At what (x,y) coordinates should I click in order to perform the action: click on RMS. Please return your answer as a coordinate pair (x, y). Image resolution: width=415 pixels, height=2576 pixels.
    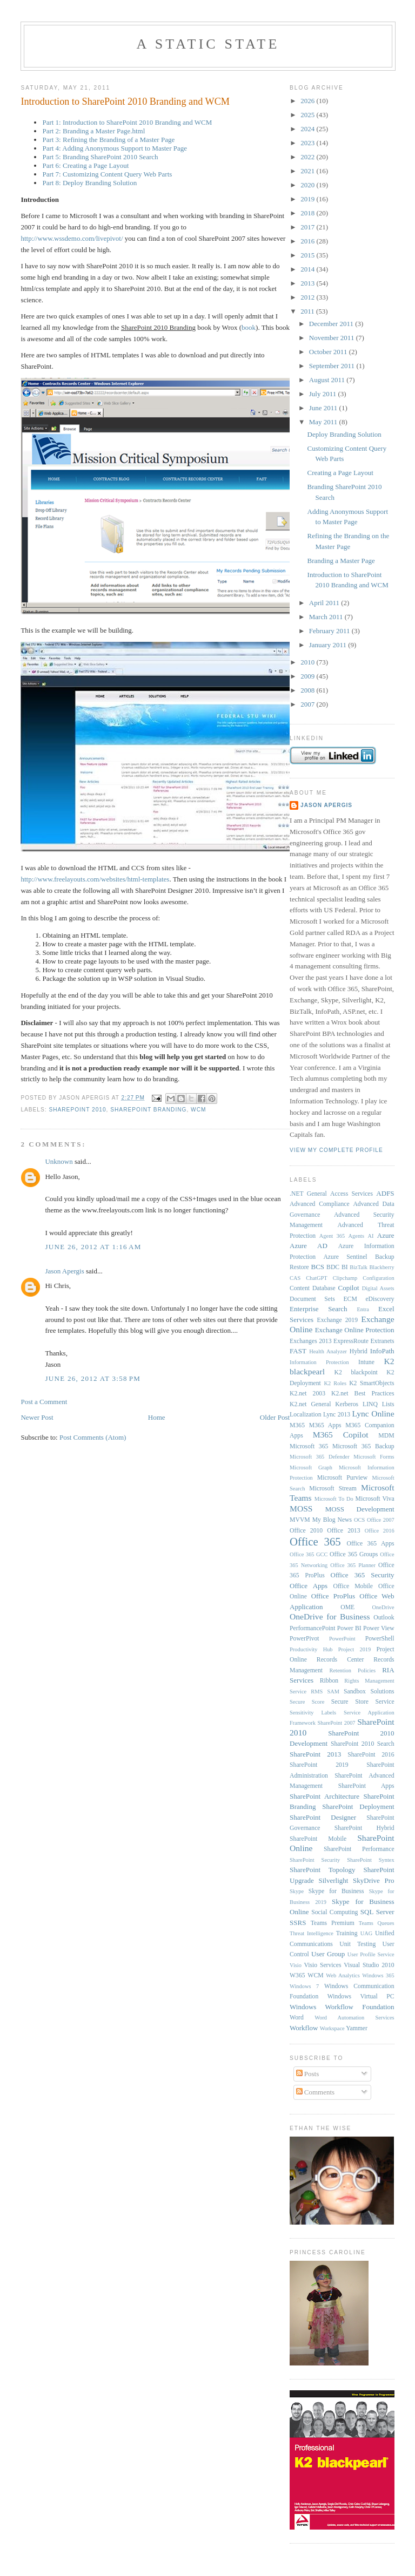
    Looking at the image, I should click on (317, 1691).